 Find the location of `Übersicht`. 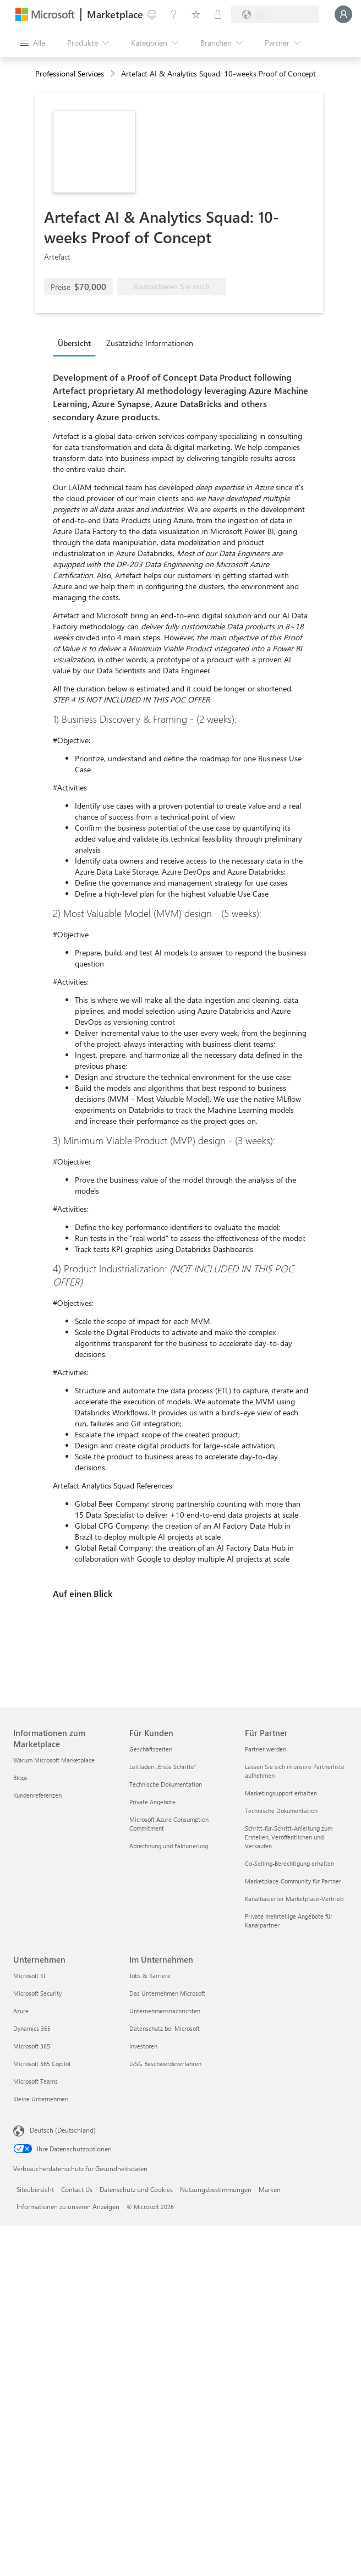

Übersicht is located at coordinates (74, 343).